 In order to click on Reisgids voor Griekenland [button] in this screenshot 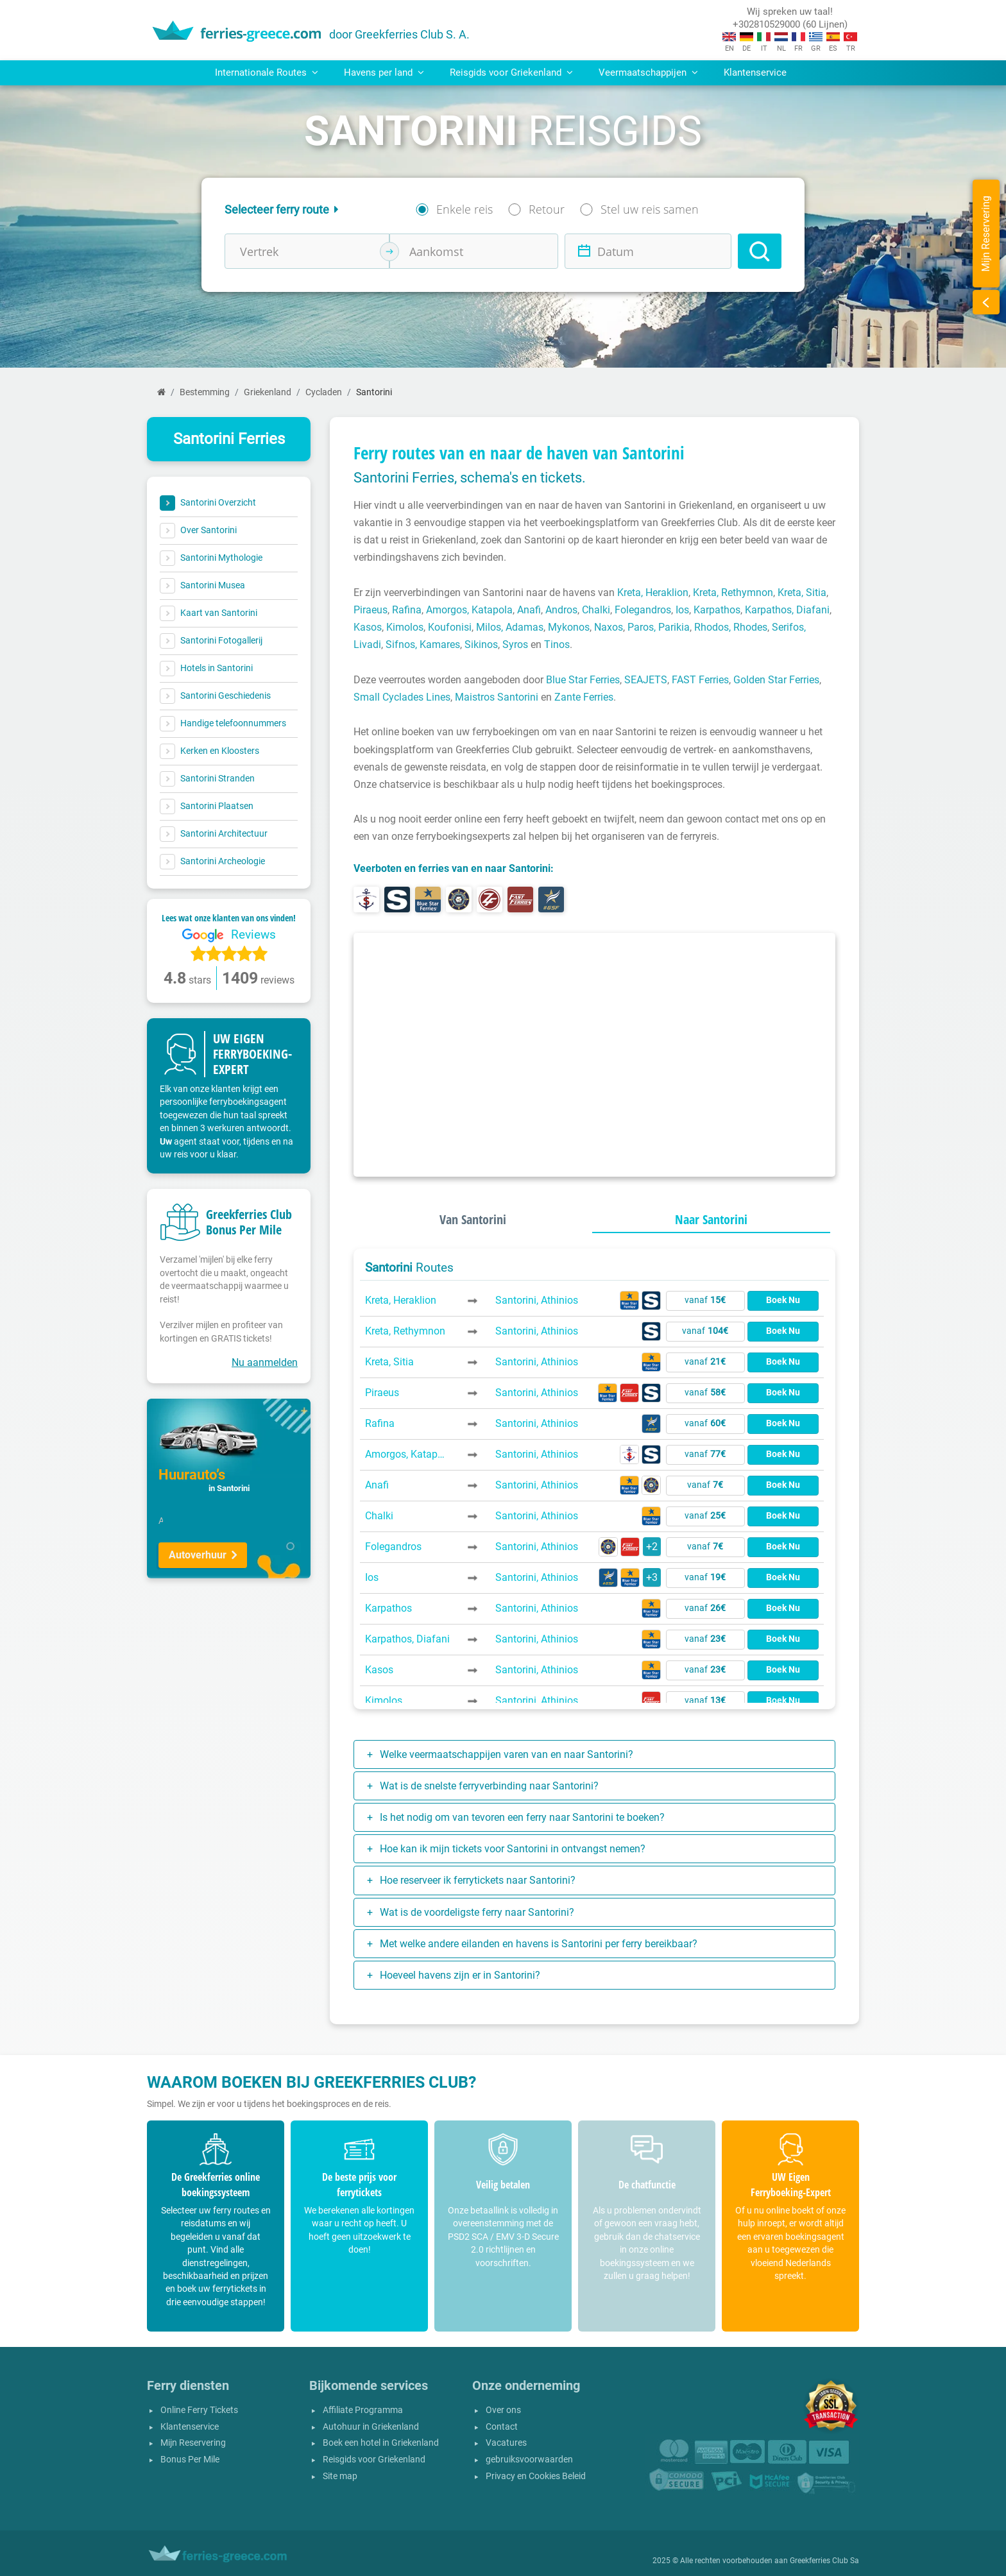, I will do `click(511, 72)`.